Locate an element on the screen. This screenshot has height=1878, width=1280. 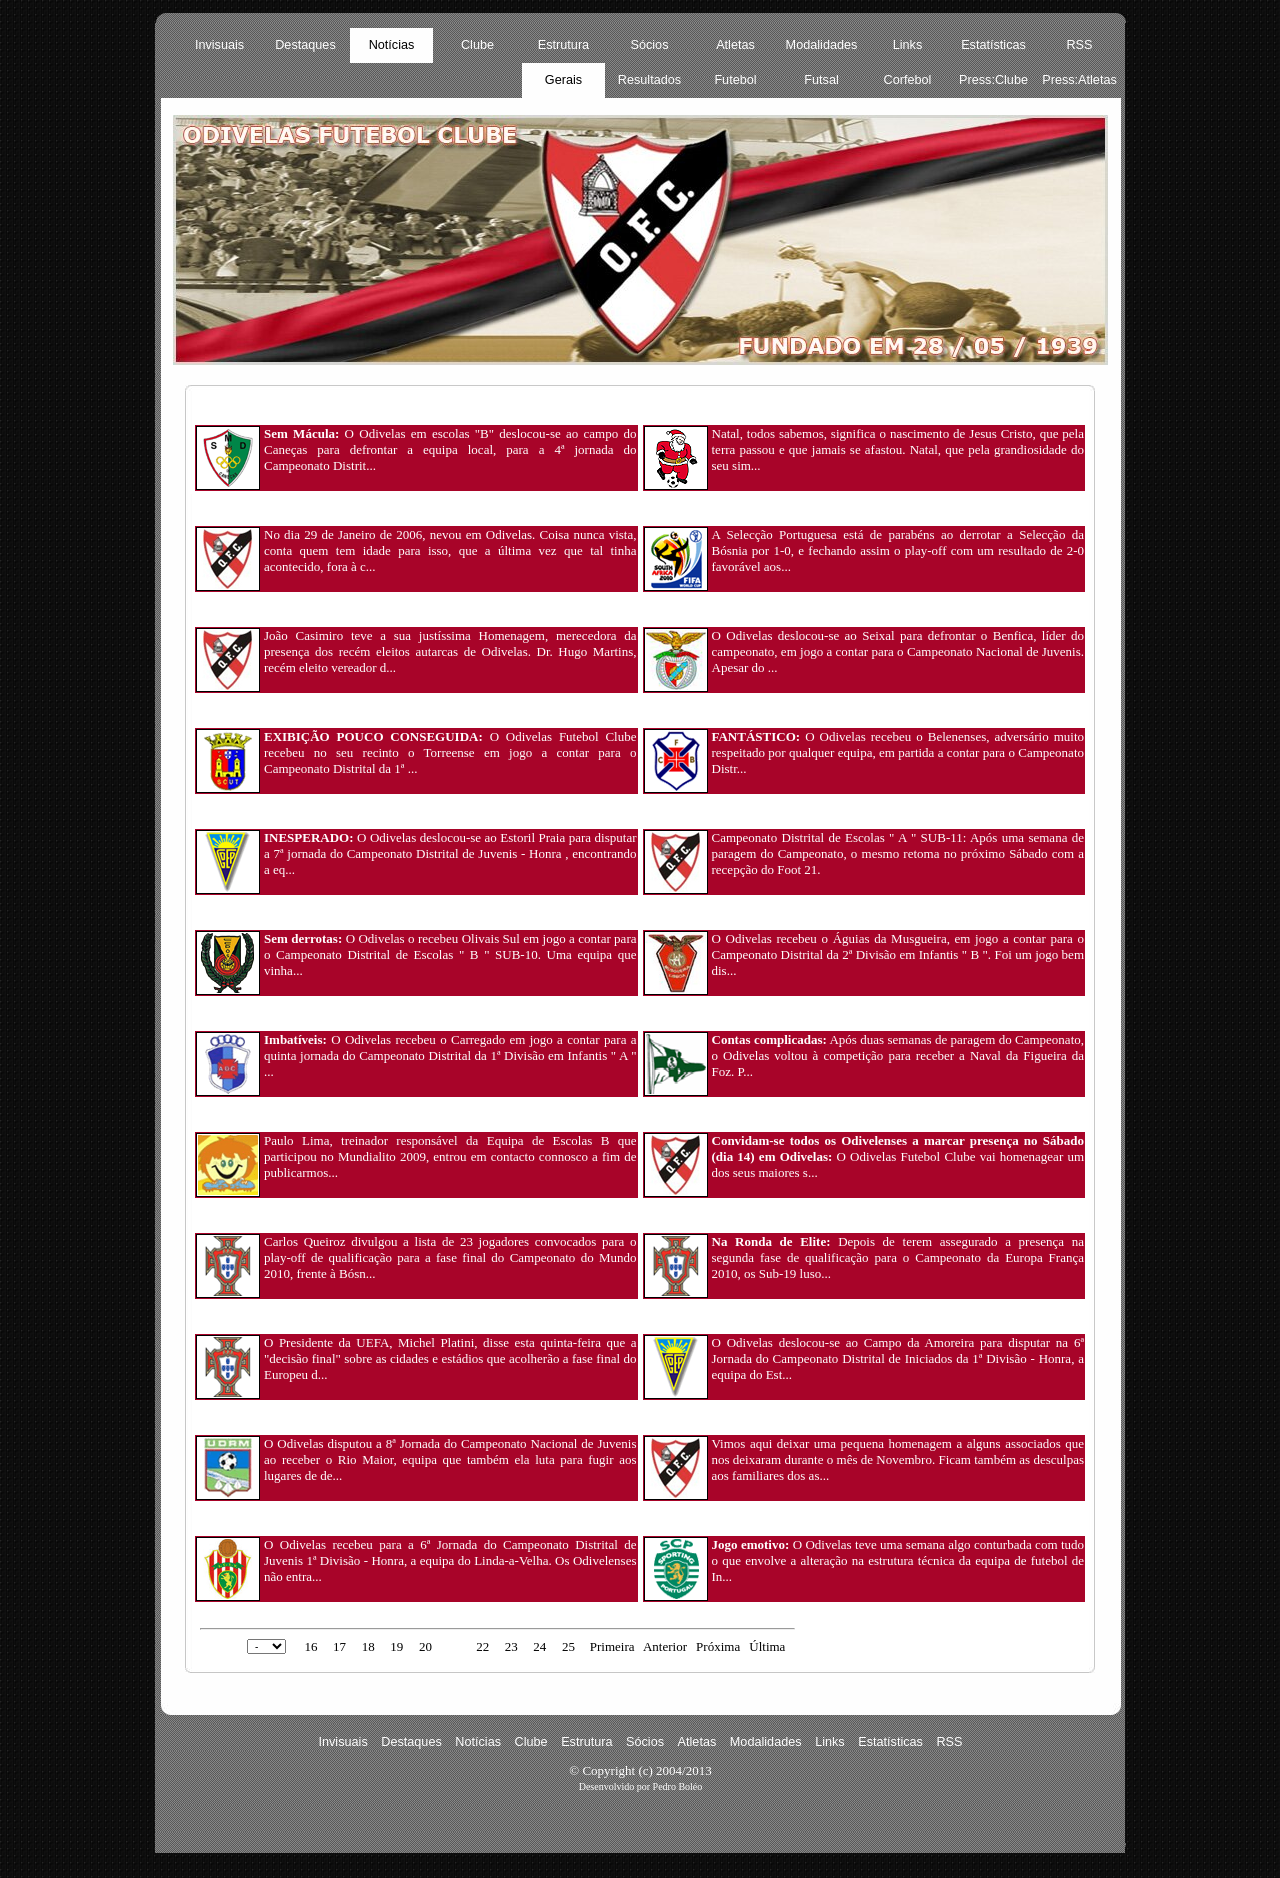
22 is located at coordinates (482, 1646).